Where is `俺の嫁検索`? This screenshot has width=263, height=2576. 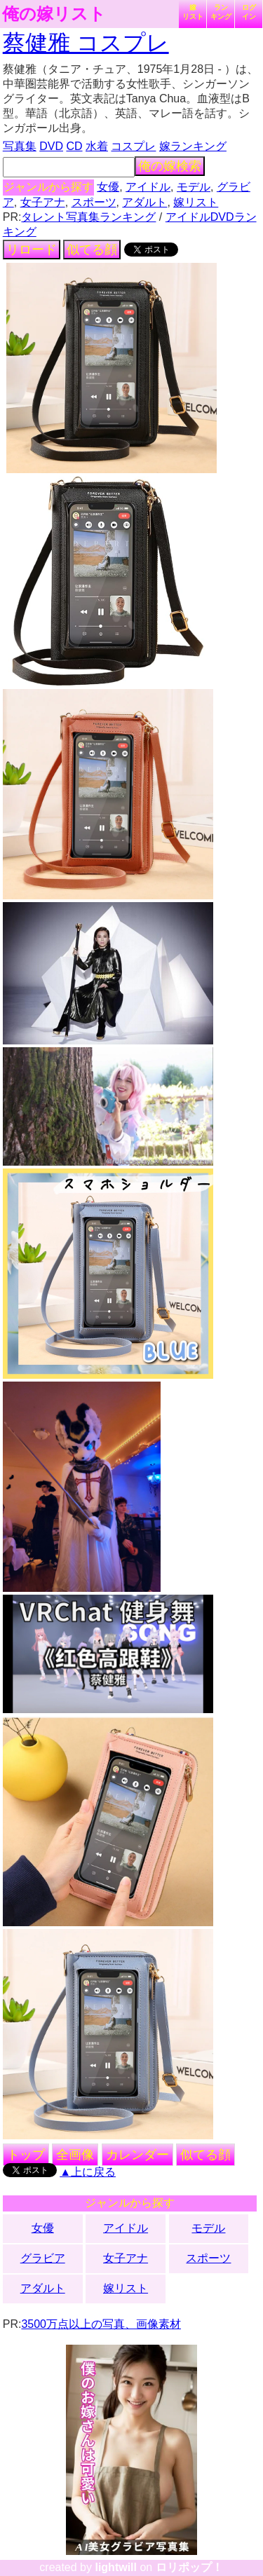
俺の嫁検索 is located at coordinates (169, 166).